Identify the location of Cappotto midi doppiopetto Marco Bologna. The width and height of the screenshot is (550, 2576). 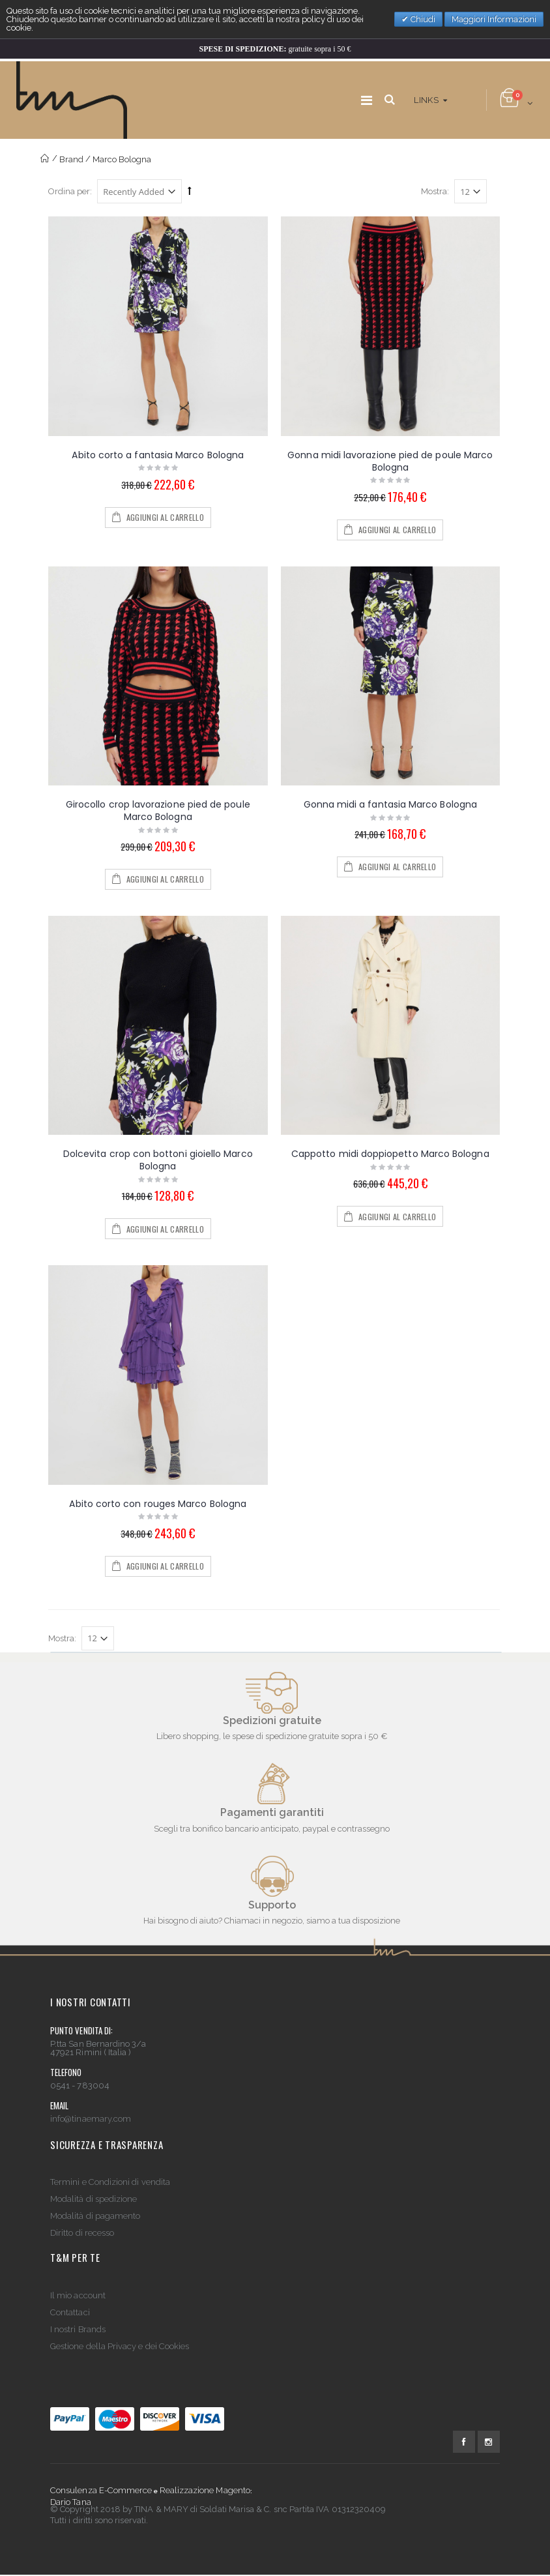
(390, 1153).